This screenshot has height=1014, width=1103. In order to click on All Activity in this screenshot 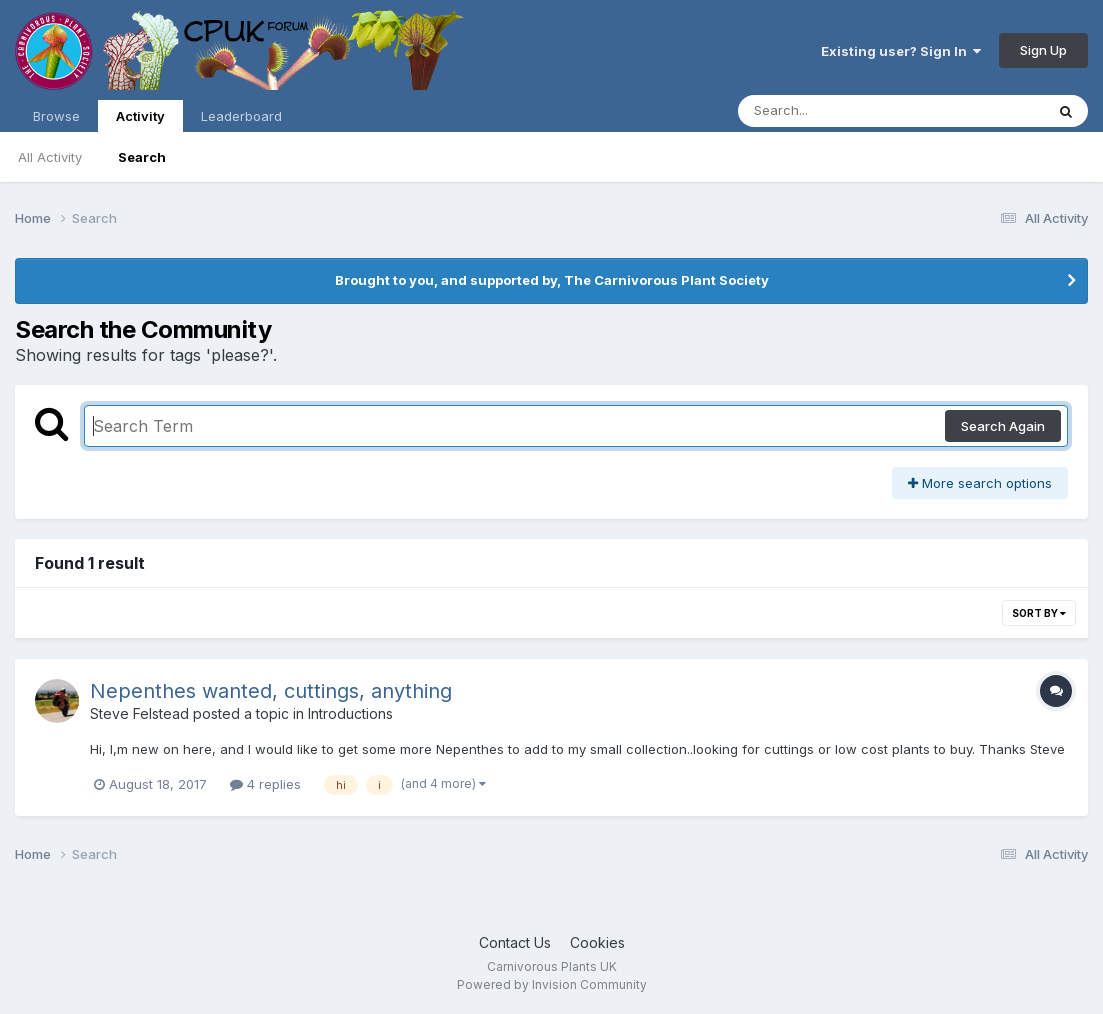, I will do `click(50, 157)`.